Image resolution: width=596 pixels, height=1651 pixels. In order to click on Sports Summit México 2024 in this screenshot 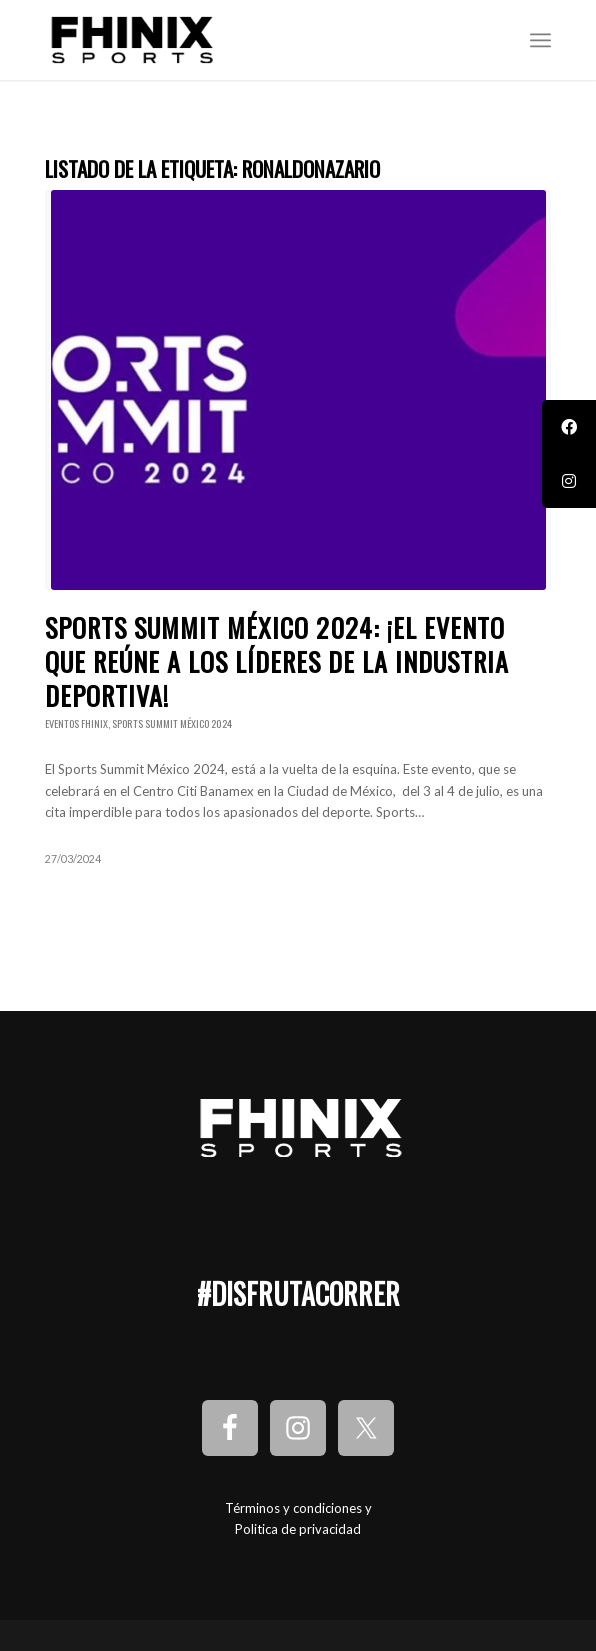, I will do `click(172, 723)`.